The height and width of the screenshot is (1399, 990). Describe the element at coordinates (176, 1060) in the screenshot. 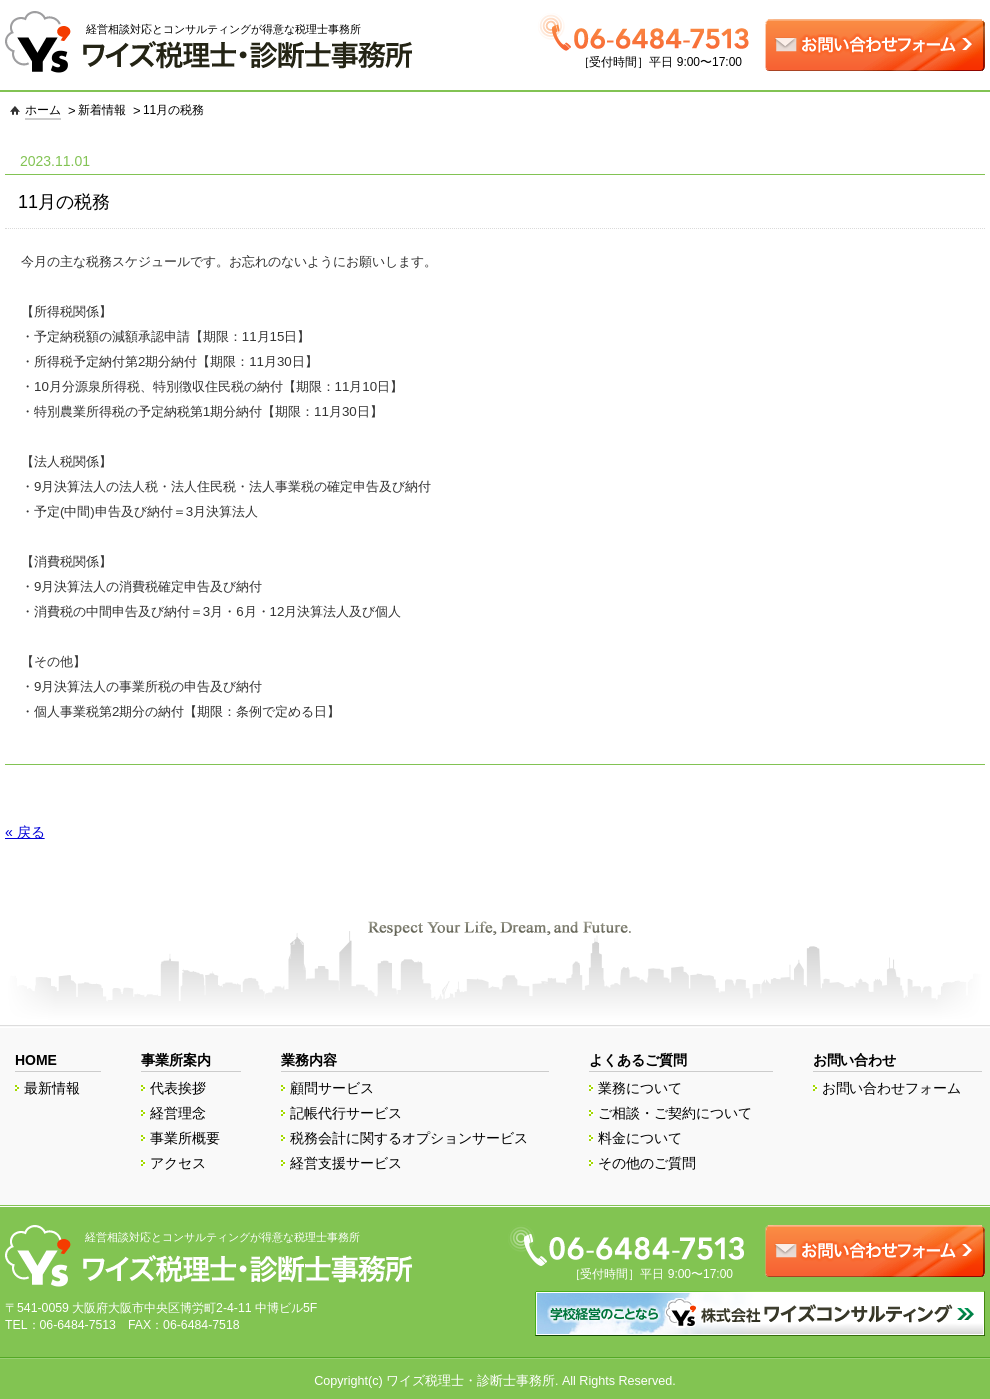

I see `事業所案内` at that location.